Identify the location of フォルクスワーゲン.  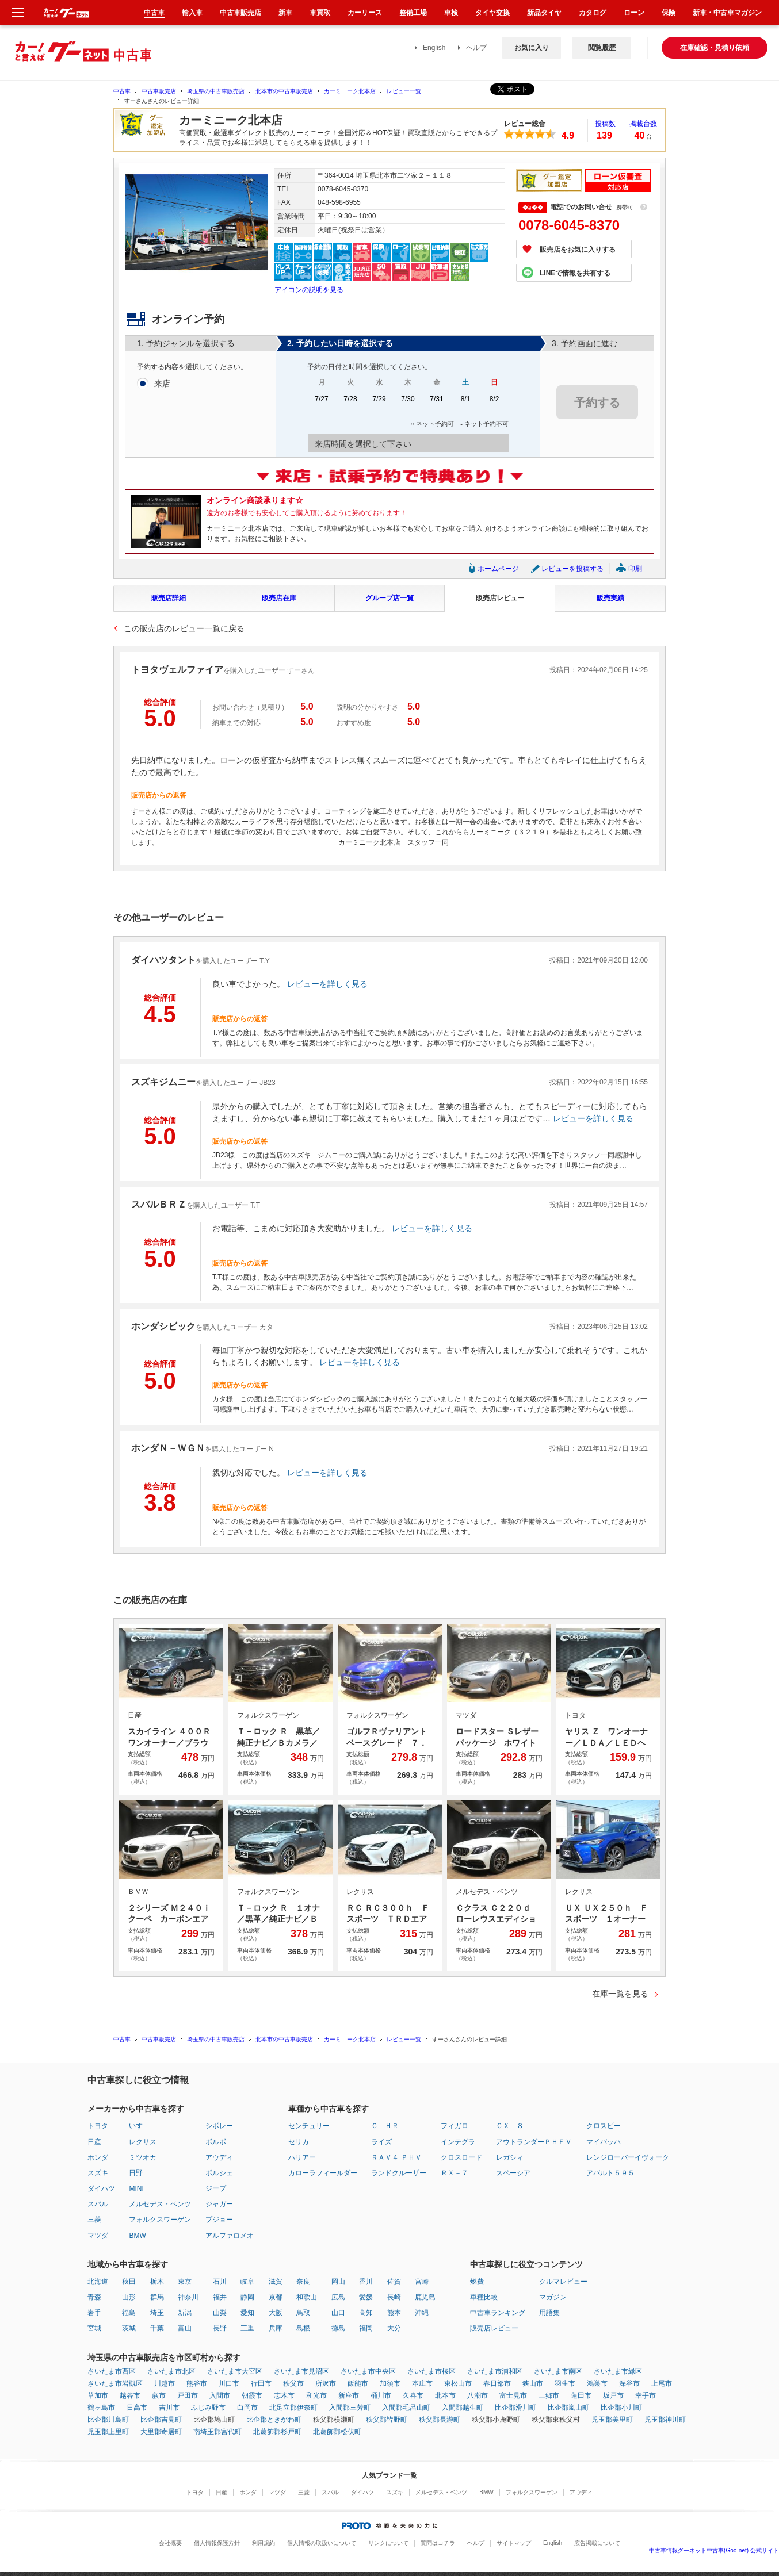
(160, 2219).